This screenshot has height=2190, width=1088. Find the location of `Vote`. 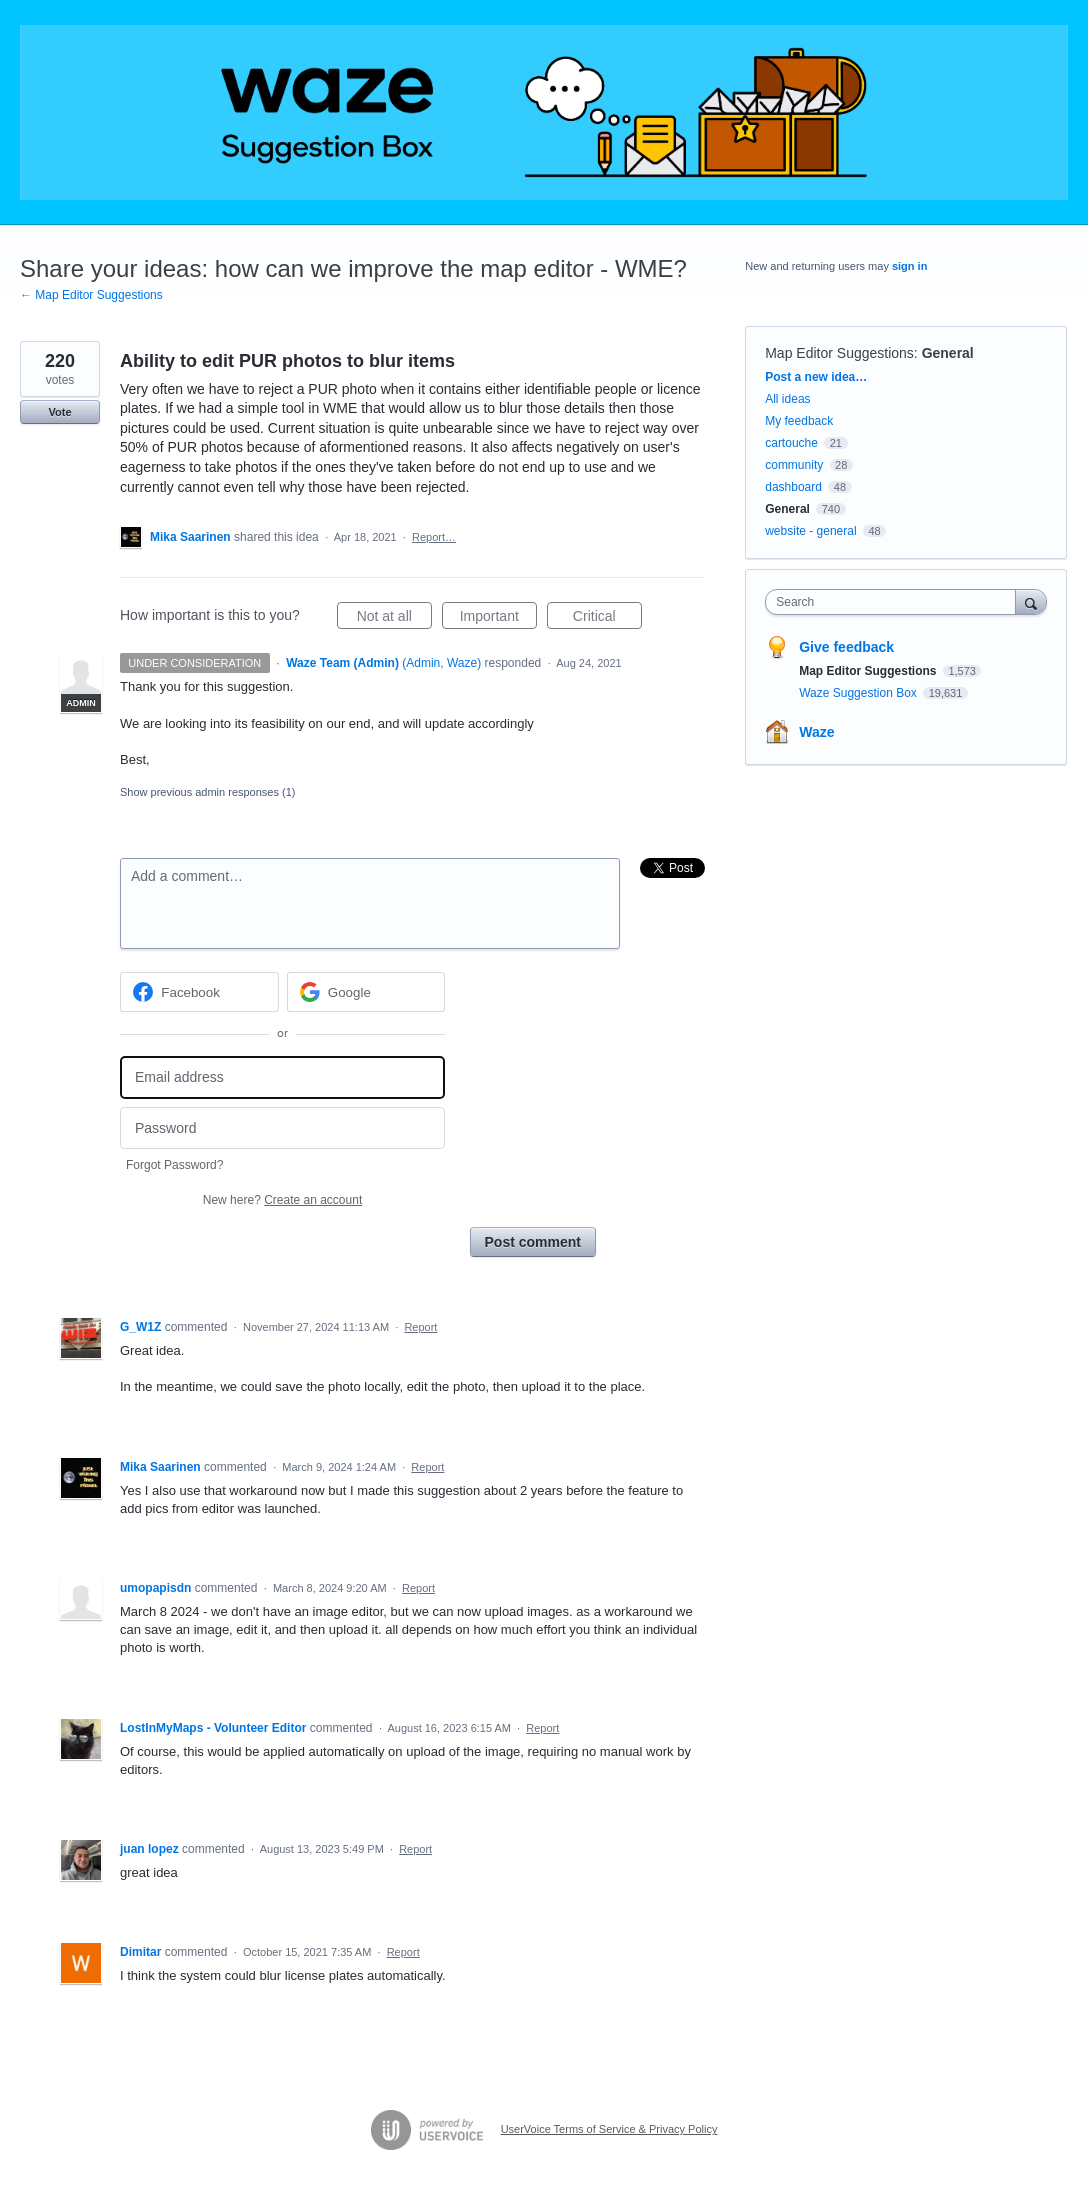

Vote is located at coordinates (59, 412).